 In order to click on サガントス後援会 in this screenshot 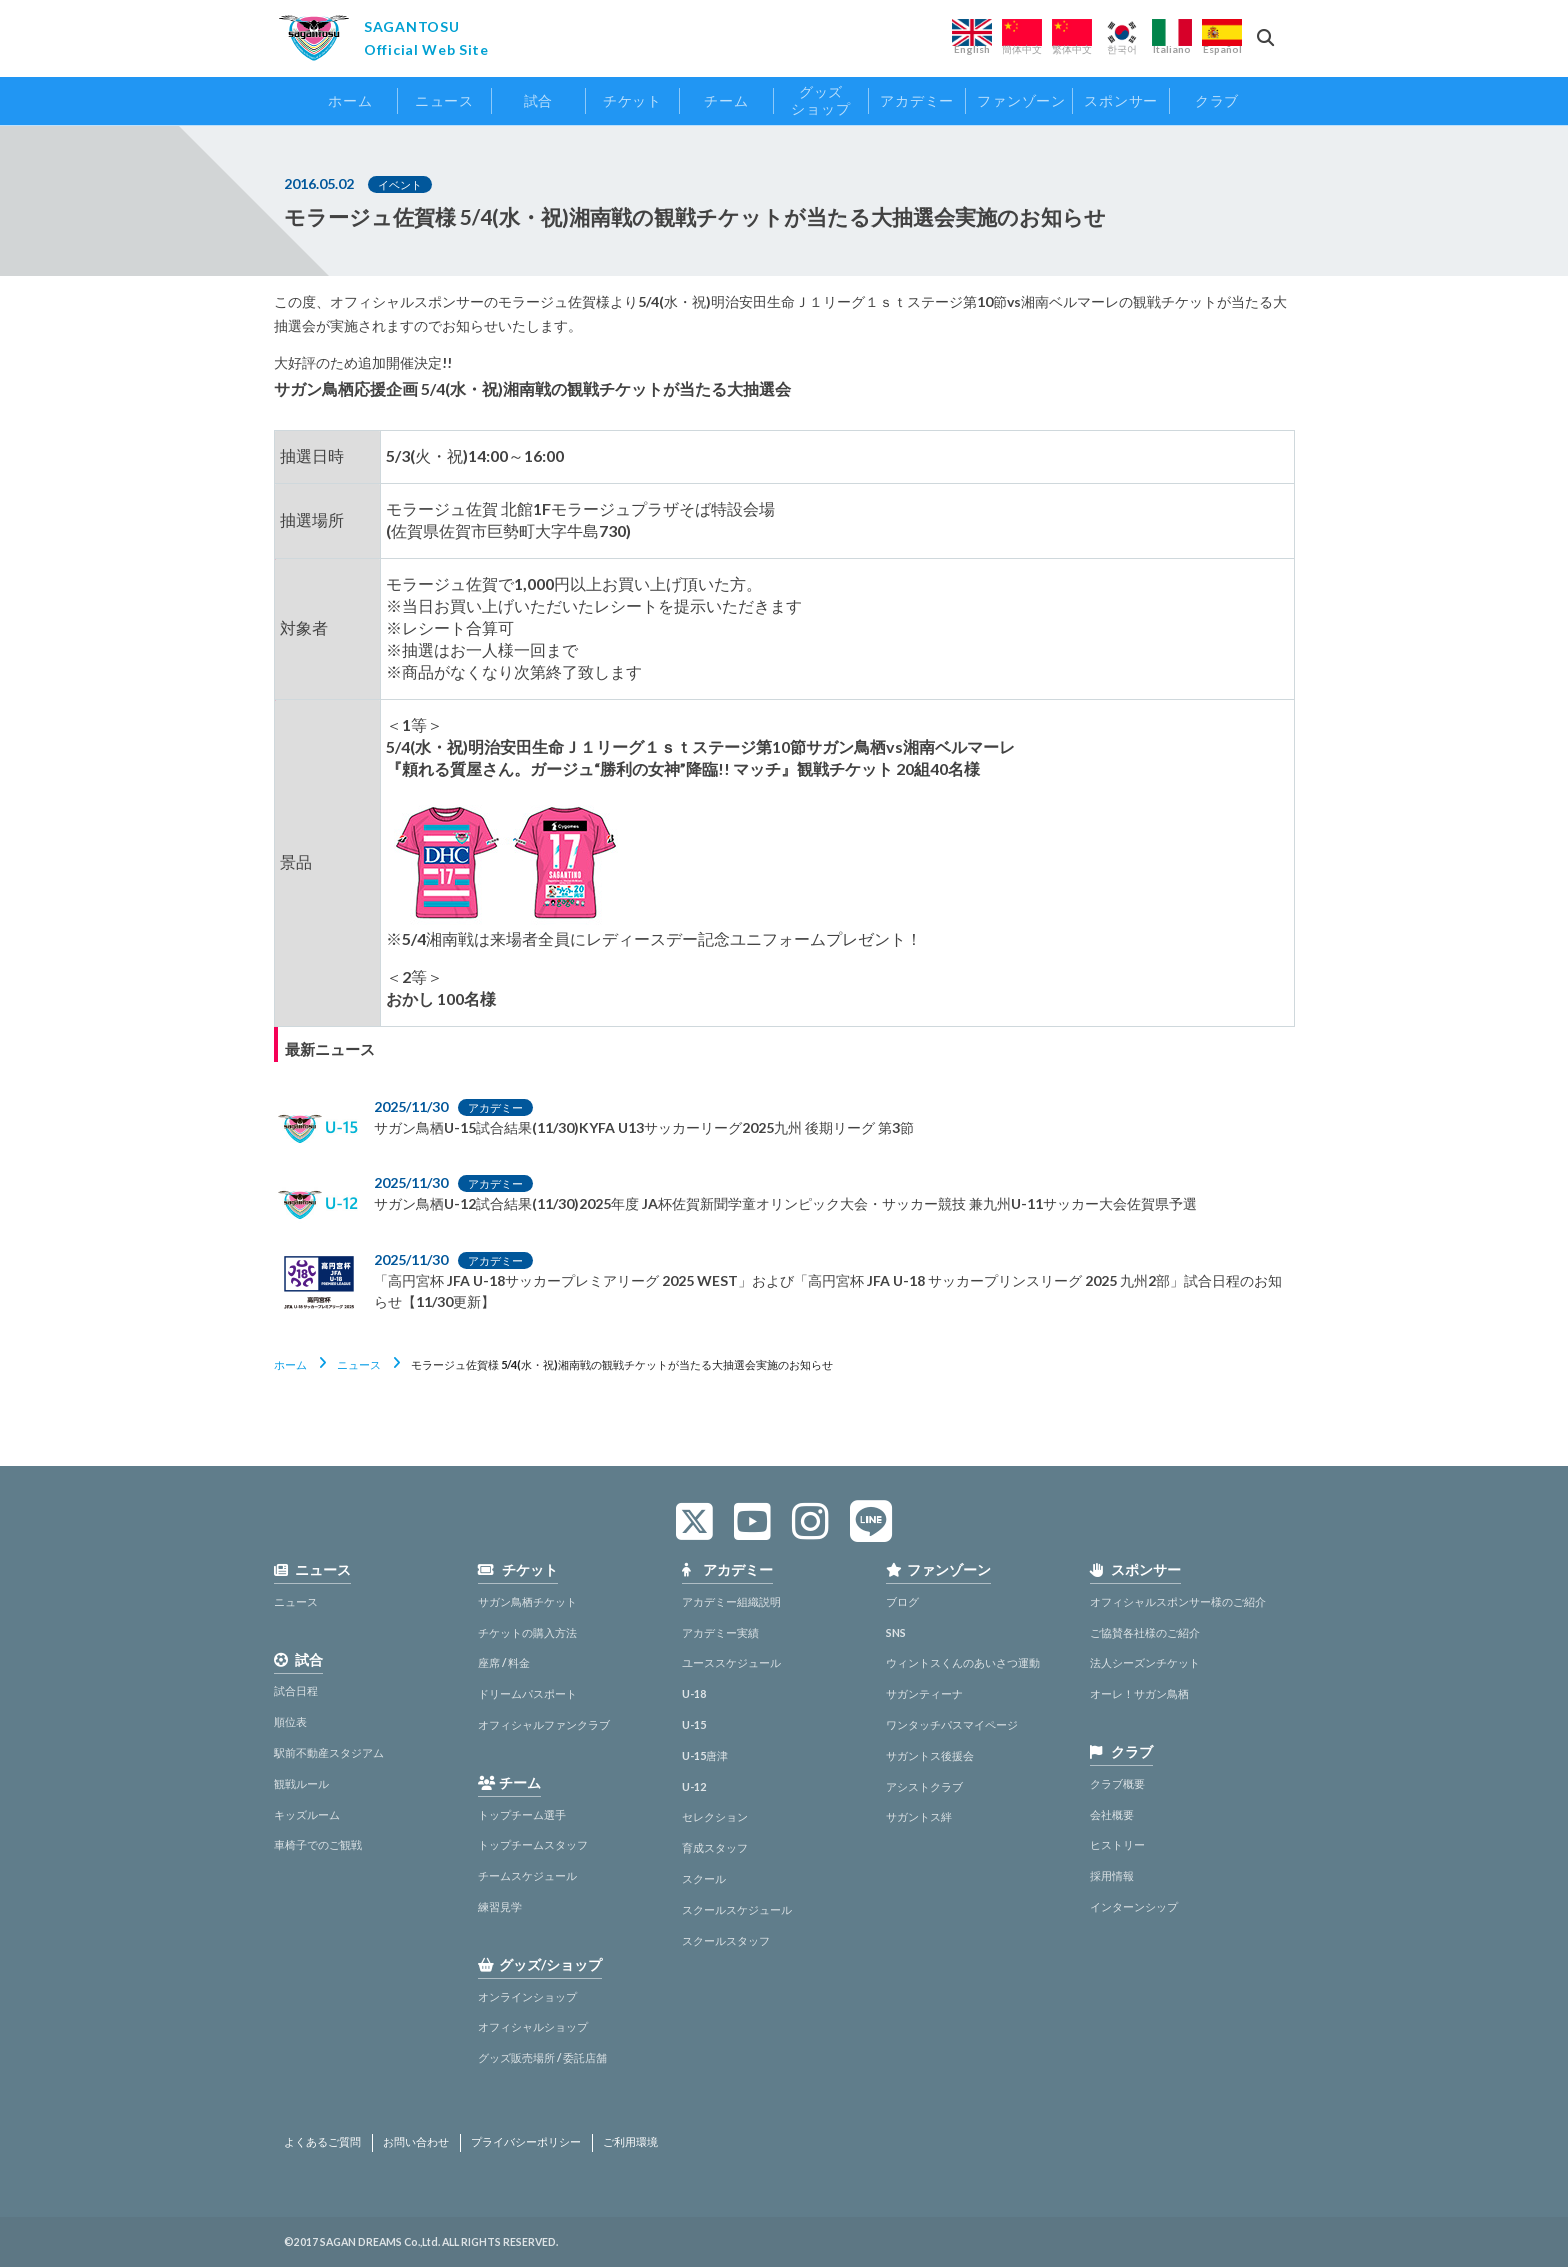, I will do `click(930, 1755)`.